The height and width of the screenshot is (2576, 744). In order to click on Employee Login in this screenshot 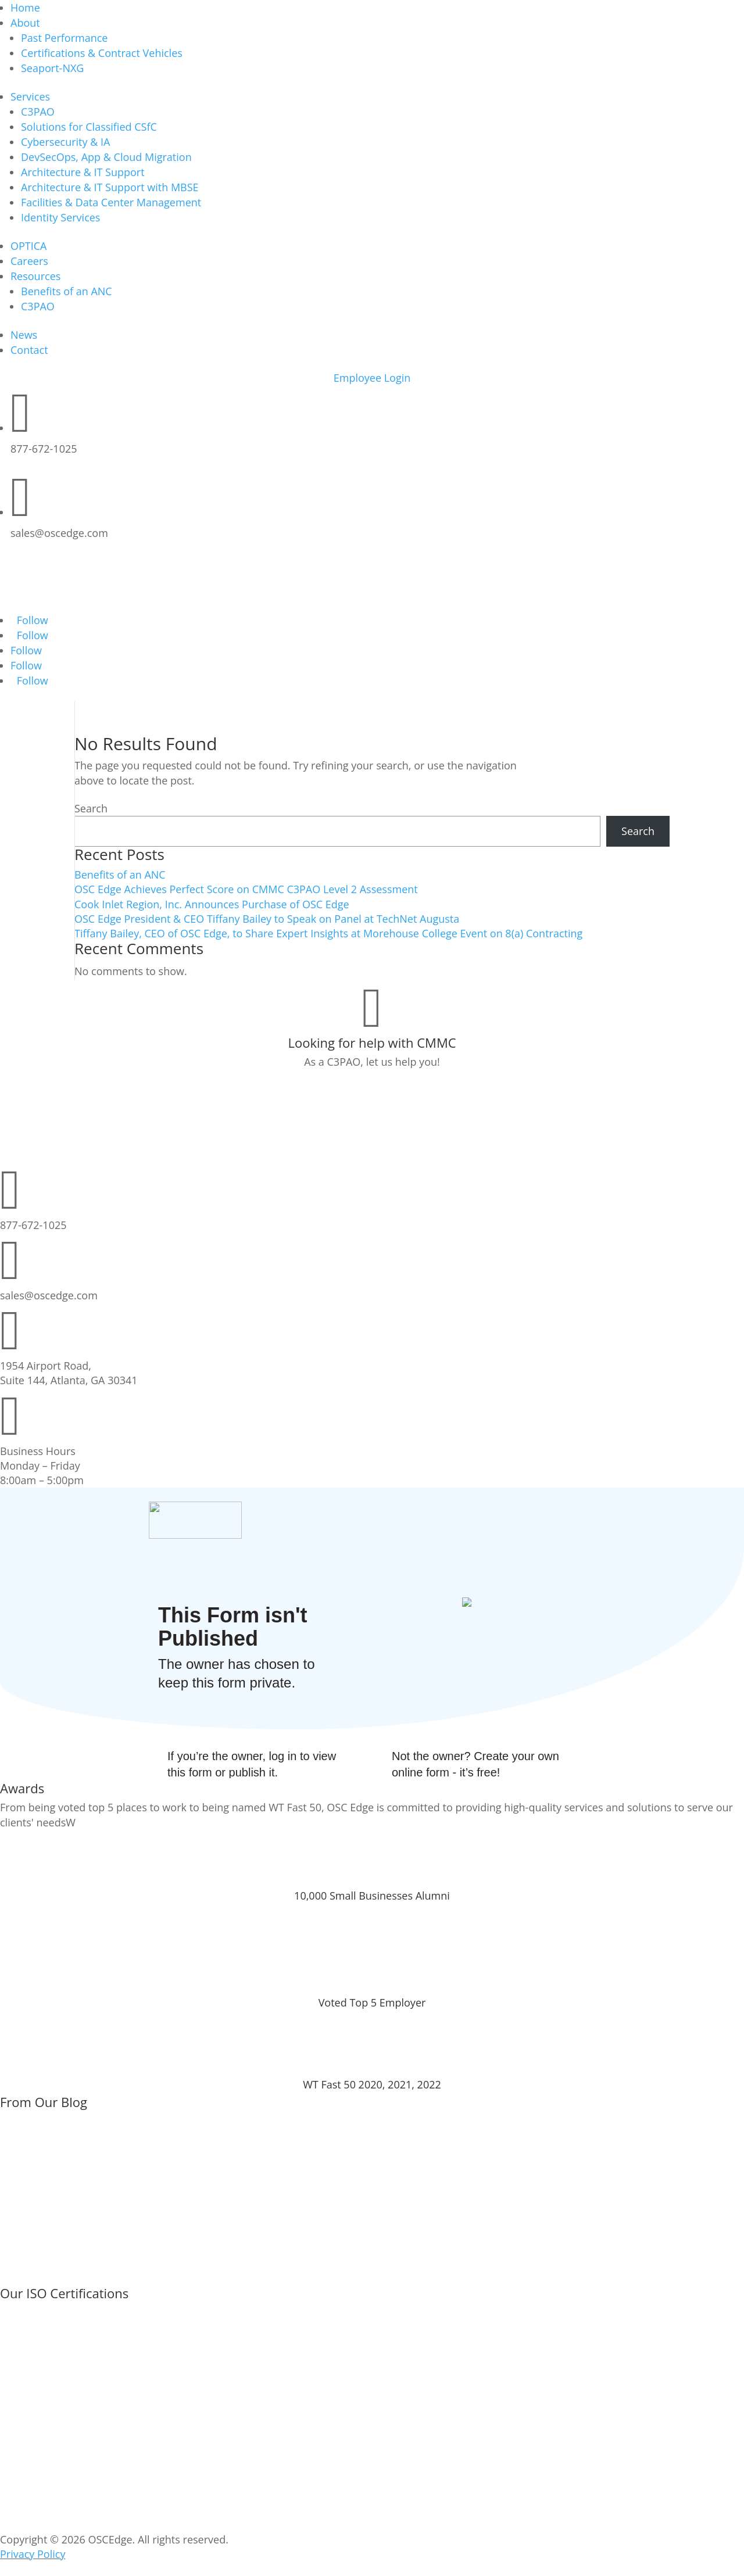, I will do `click(372, 378)`.